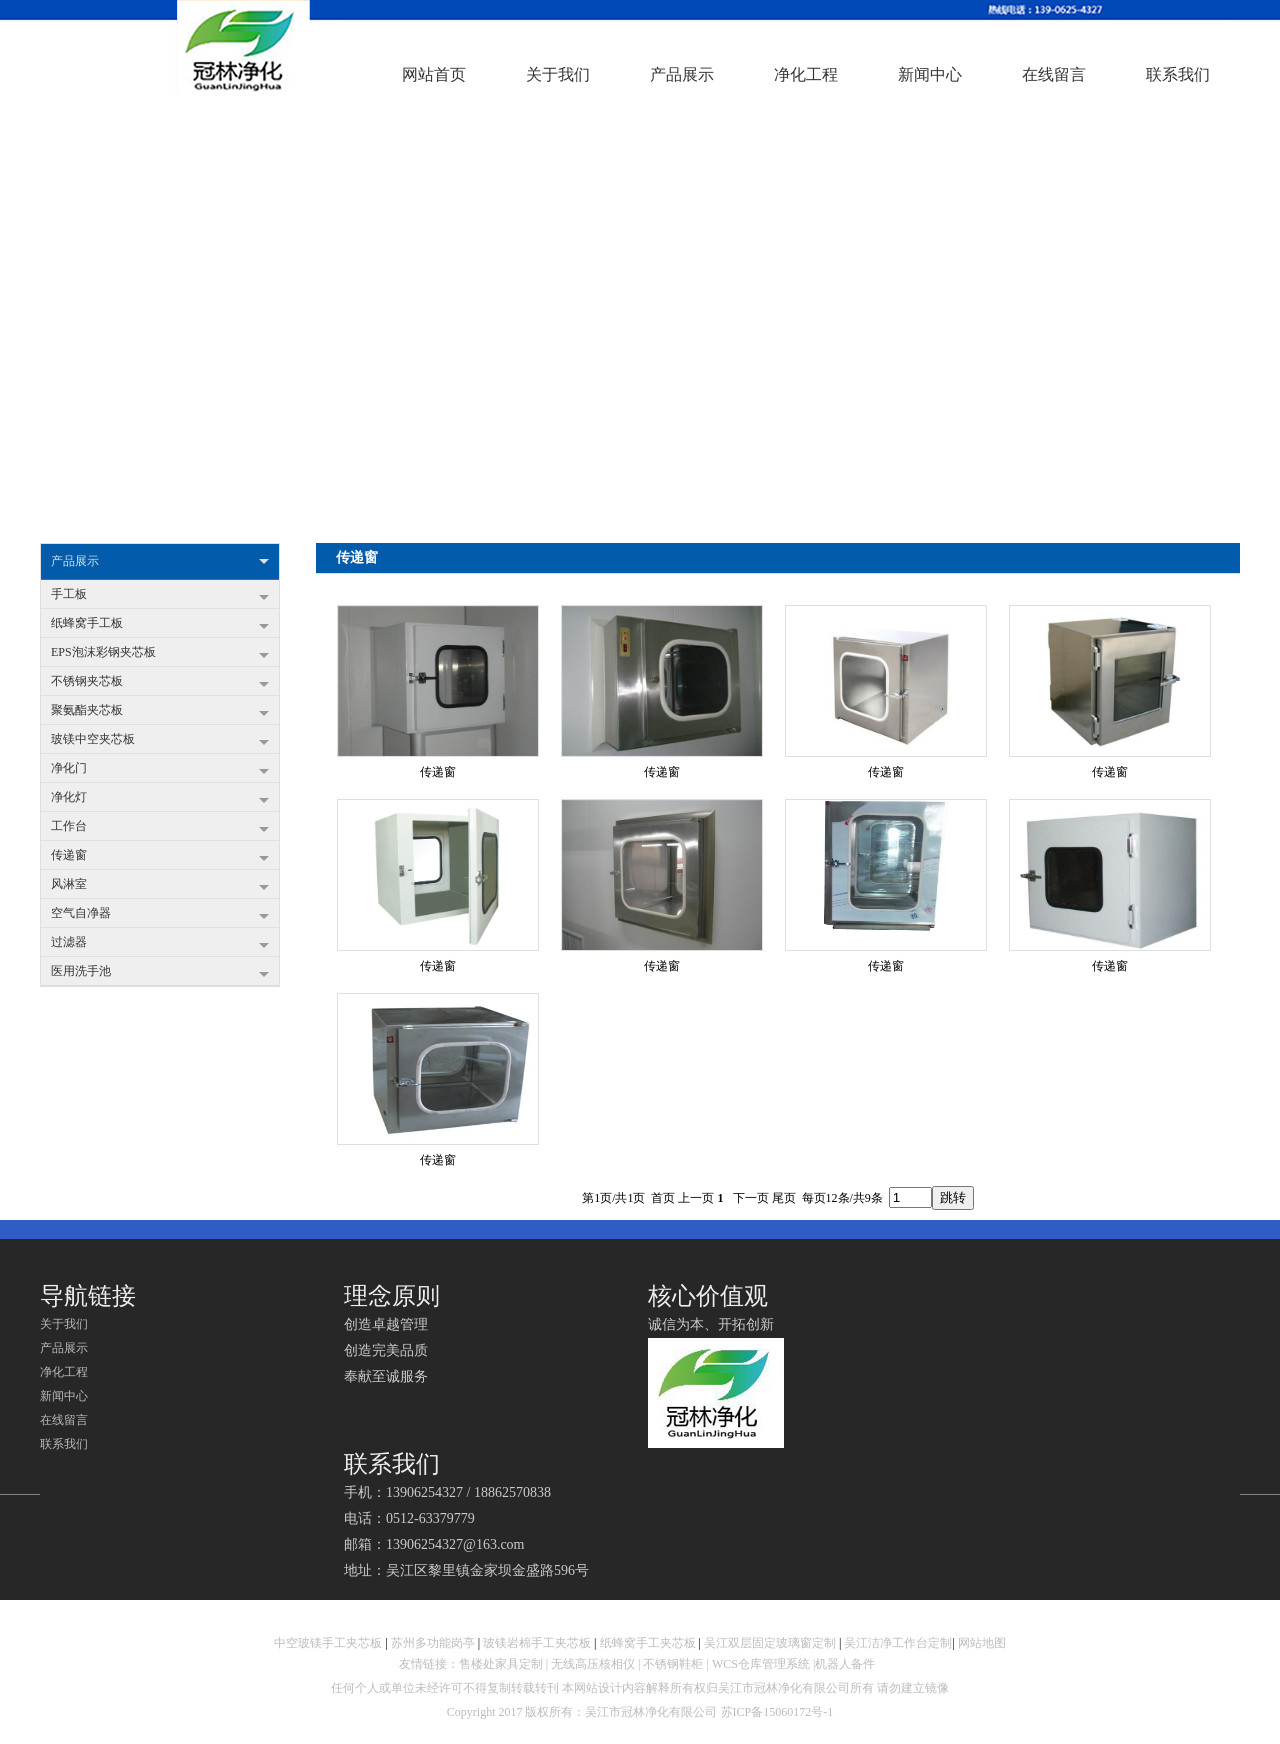  What do you see at coordinates (898, 1643) in the screenshot?
I see `吴江洁净工作台定制` at bounding box center [898, 1643].